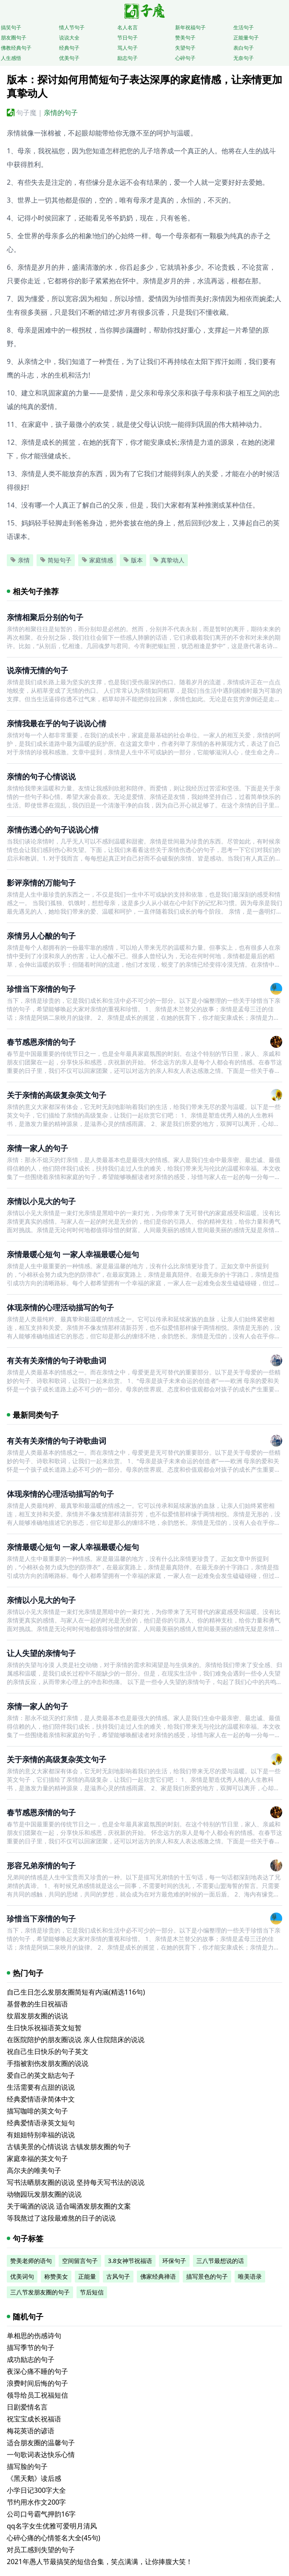  What do you see at coordinates (250, 2276) in the screenshot?
I see `唯美语录` at bounding box center [250, 2276].